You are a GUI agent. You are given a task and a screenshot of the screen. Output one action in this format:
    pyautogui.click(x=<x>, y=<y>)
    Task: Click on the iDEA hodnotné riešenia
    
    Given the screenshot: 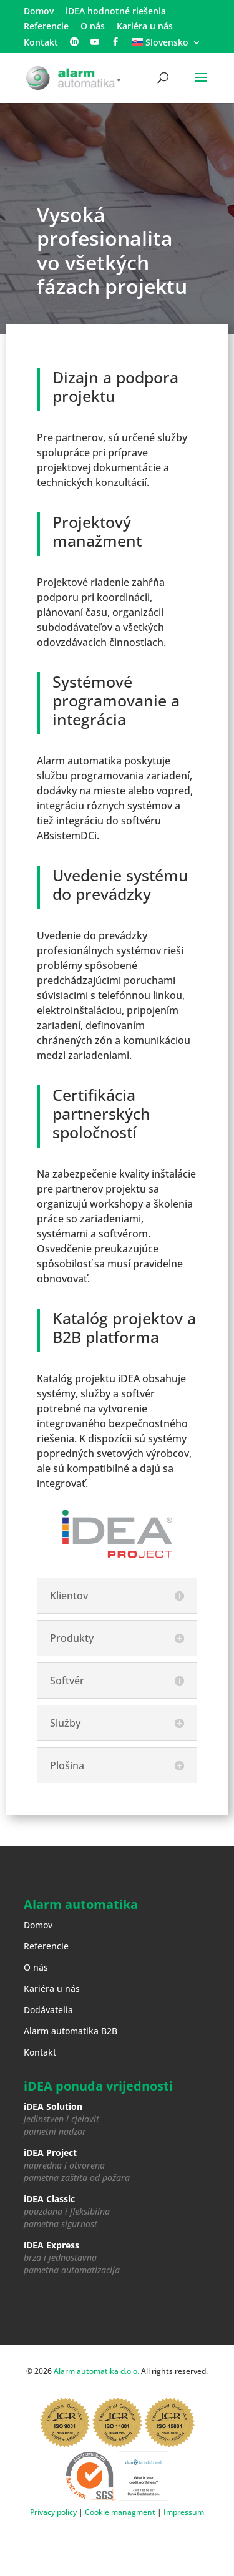 What is the action you would take?
    pyautogui.click(x=116, y=12)
    